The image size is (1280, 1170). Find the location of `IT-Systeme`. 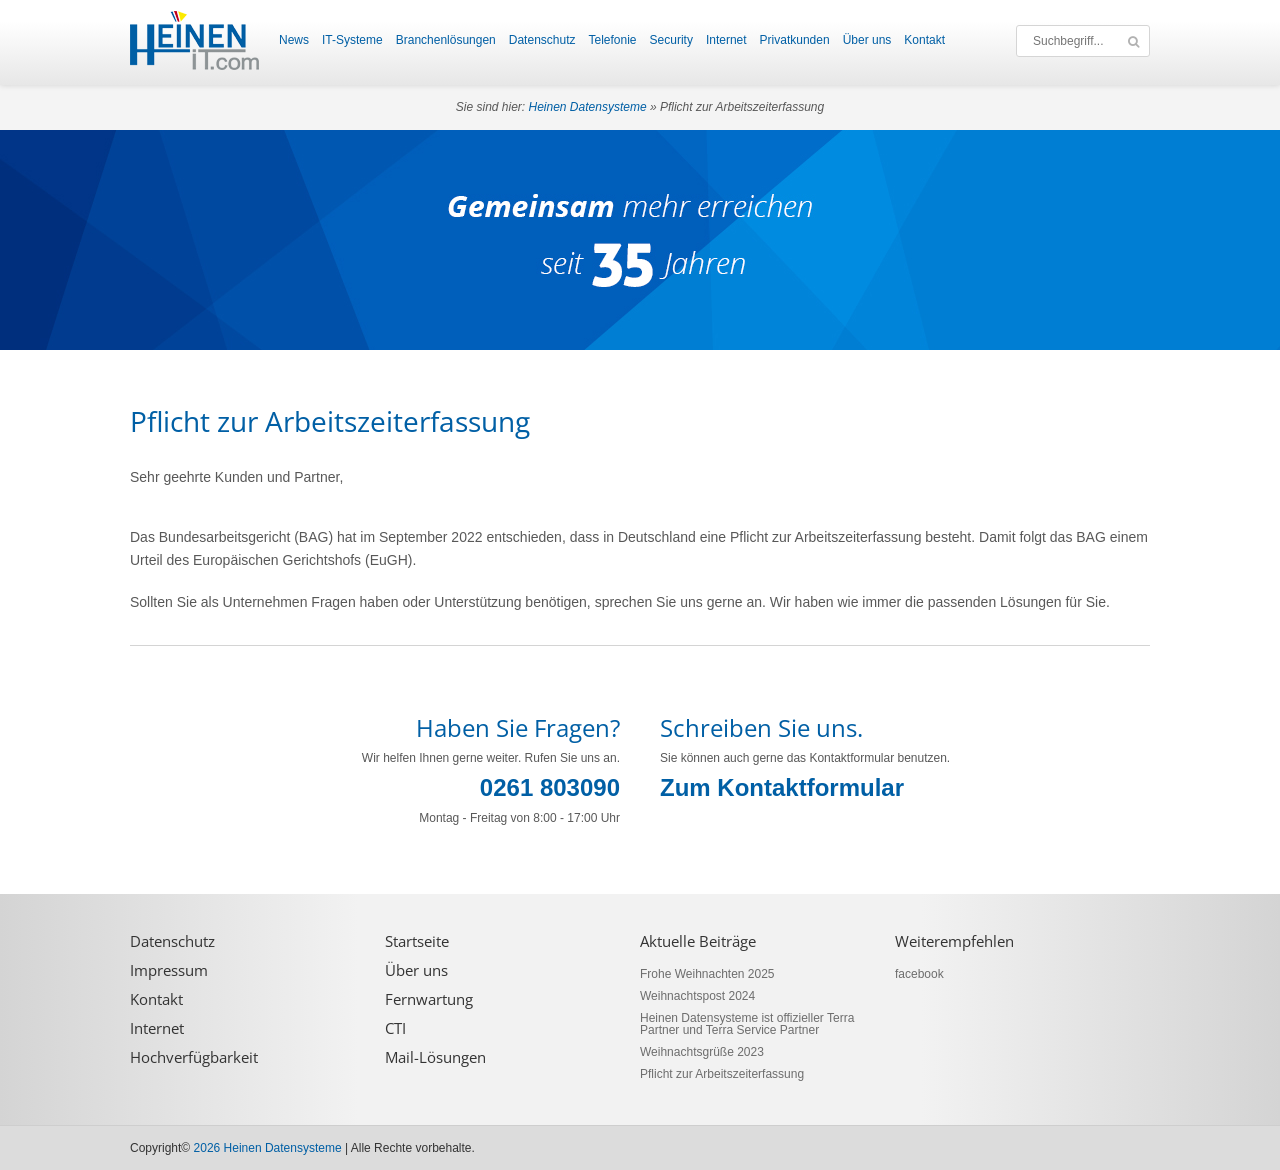

IT-Systeme is located at coordinates (352, 40).